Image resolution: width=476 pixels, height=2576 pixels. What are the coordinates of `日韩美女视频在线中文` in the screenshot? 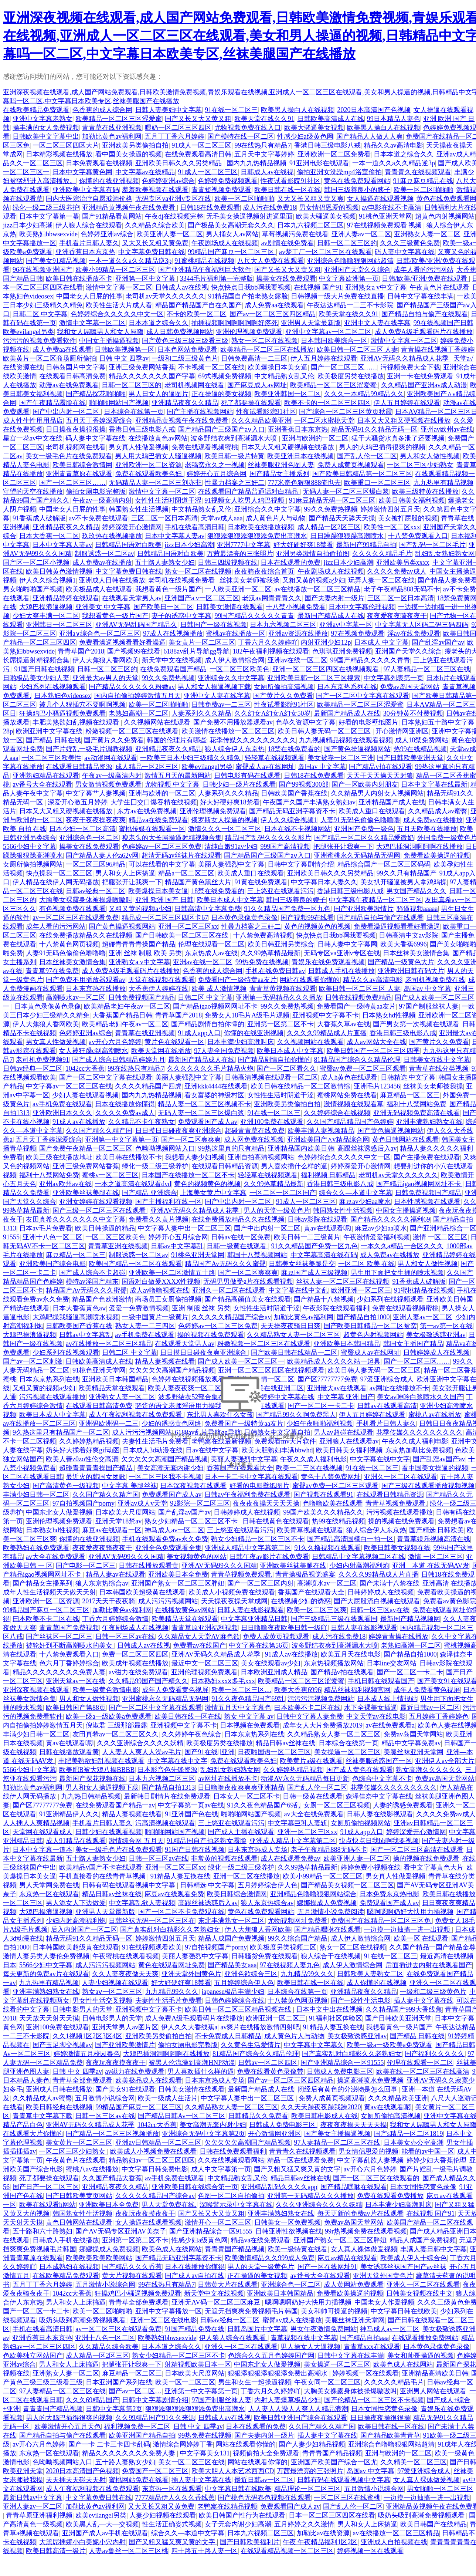 It's located at (419, 2293).